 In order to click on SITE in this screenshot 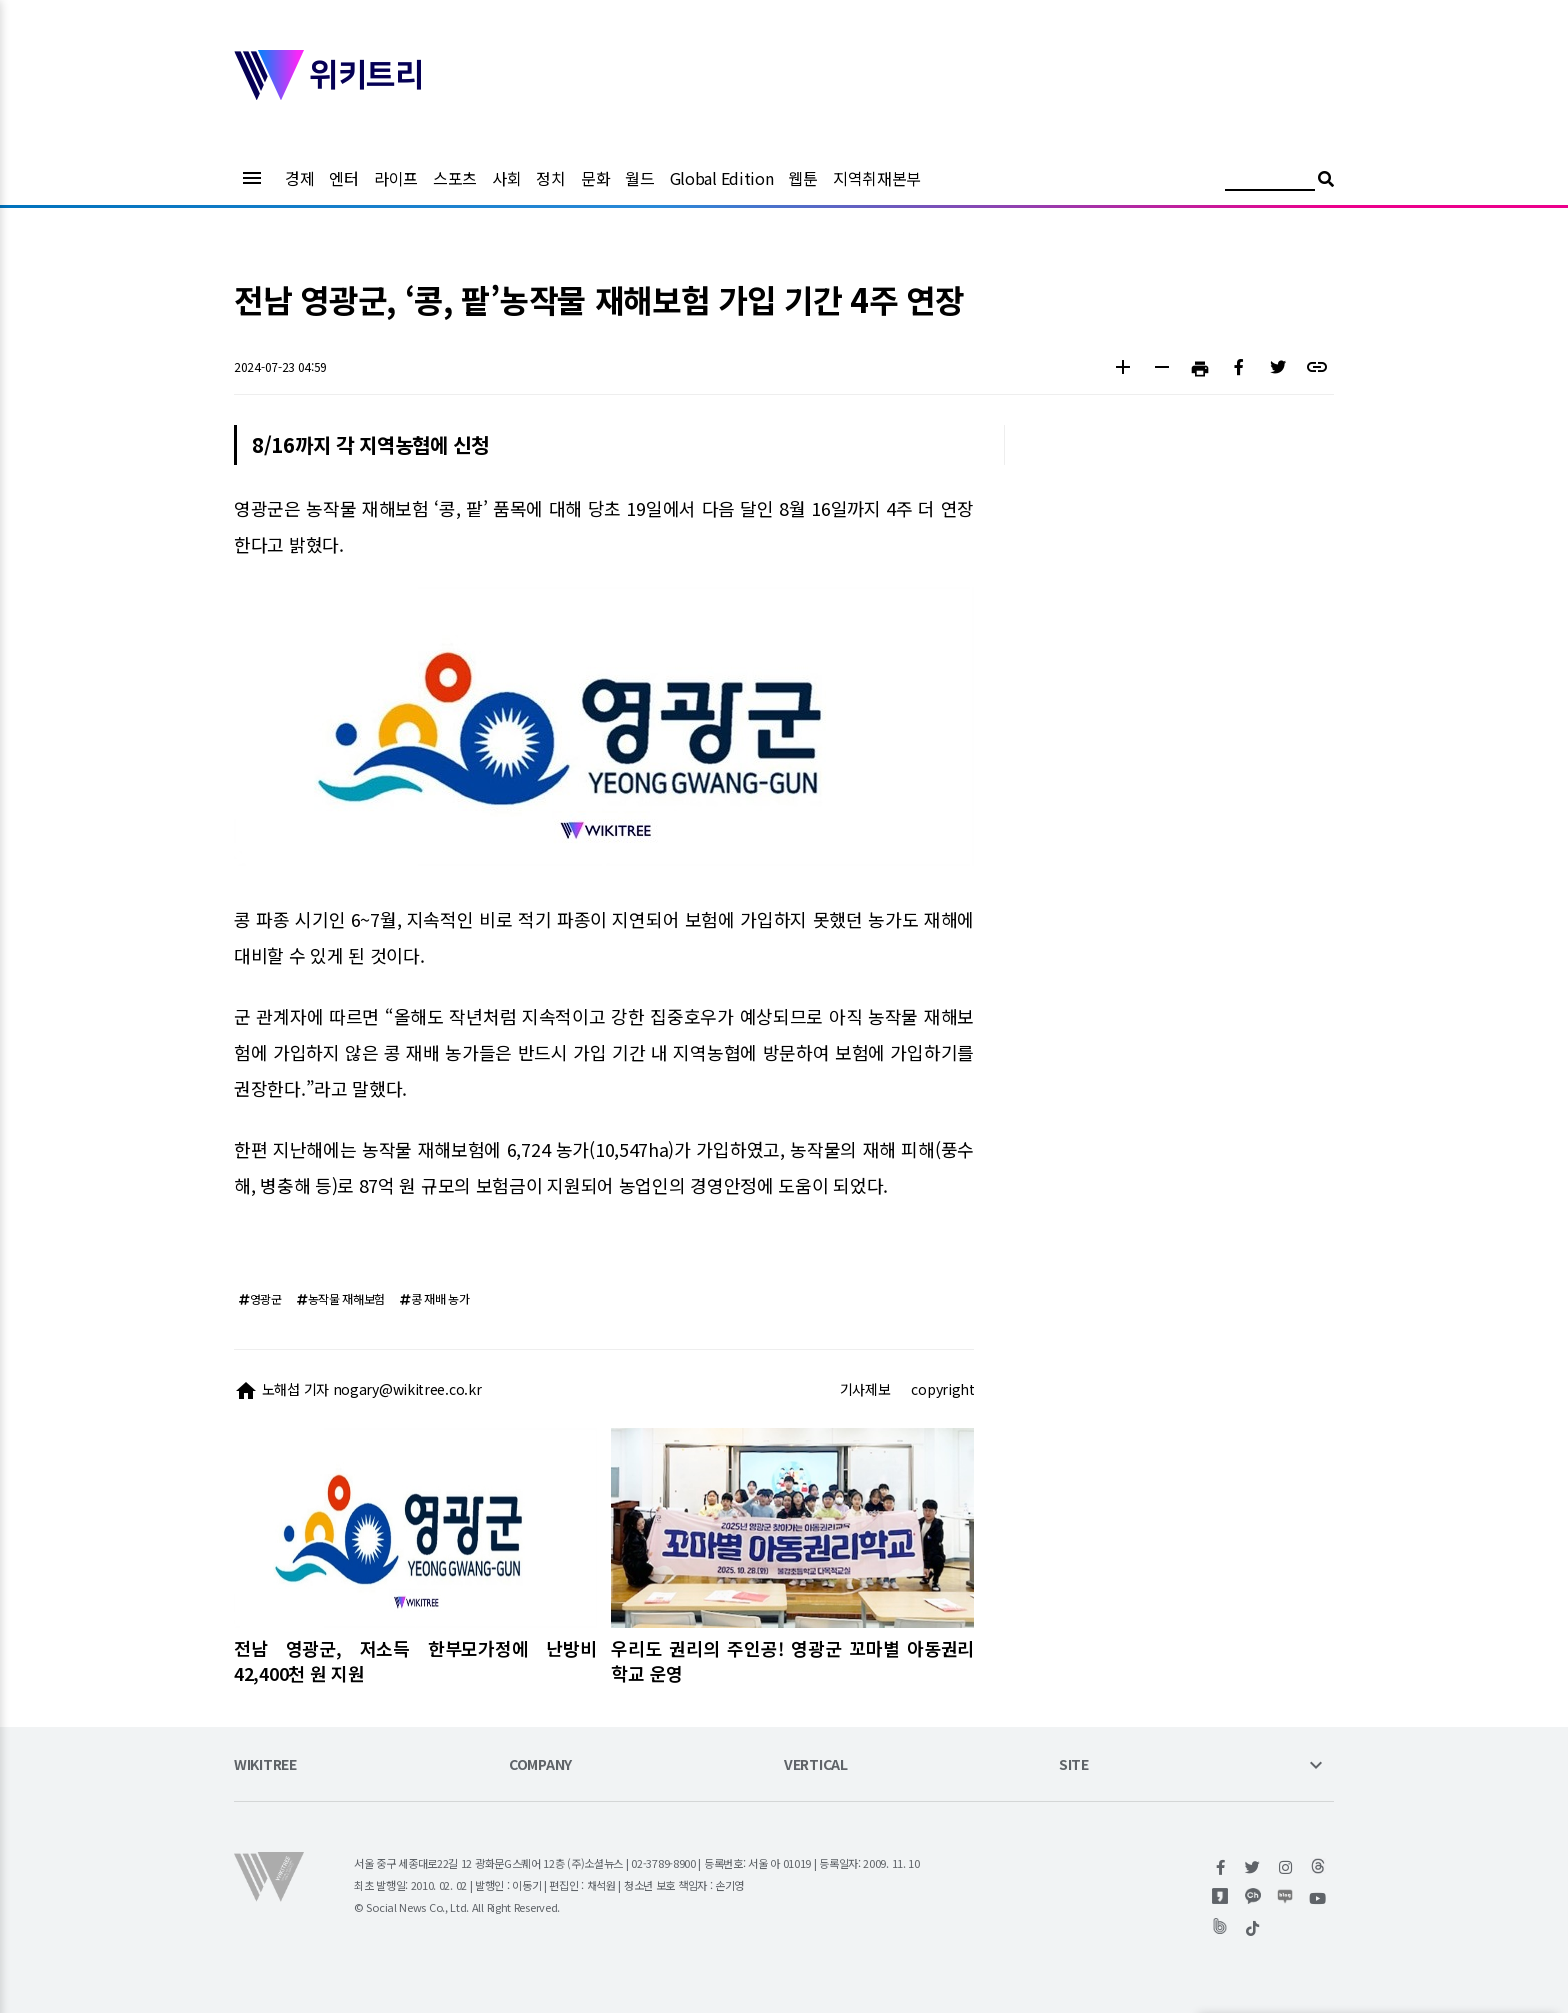, I will do `click(1074, 1765)`.